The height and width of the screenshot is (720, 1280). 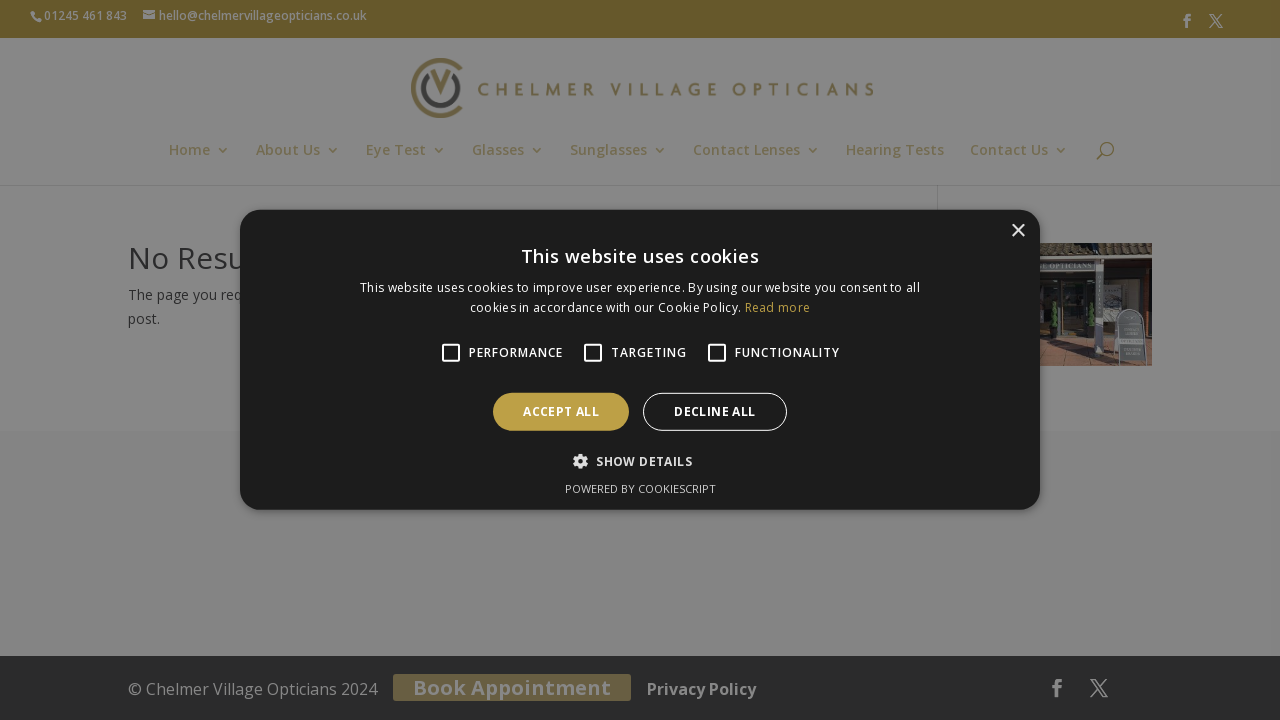 What do you see at coordinates (778, 307) in the screenshot?
I see `Read more [Read more, opens a new window]` at bounding box center [778, 307].